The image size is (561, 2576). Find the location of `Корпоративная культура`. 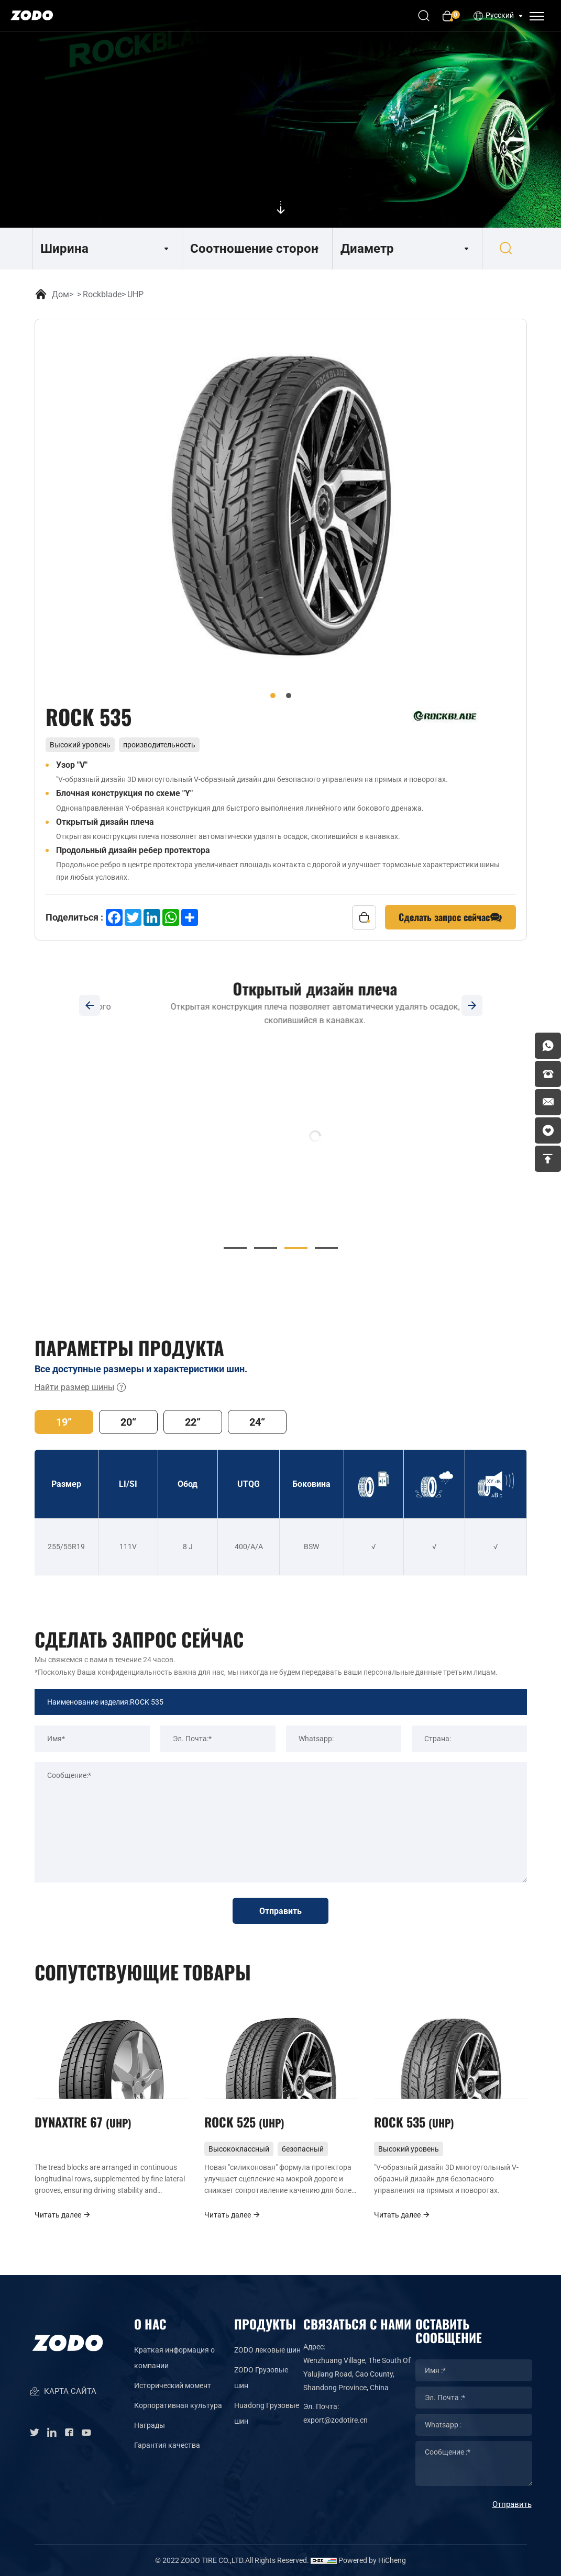

Корпоративная культура is located at coordinates (178, 2405).